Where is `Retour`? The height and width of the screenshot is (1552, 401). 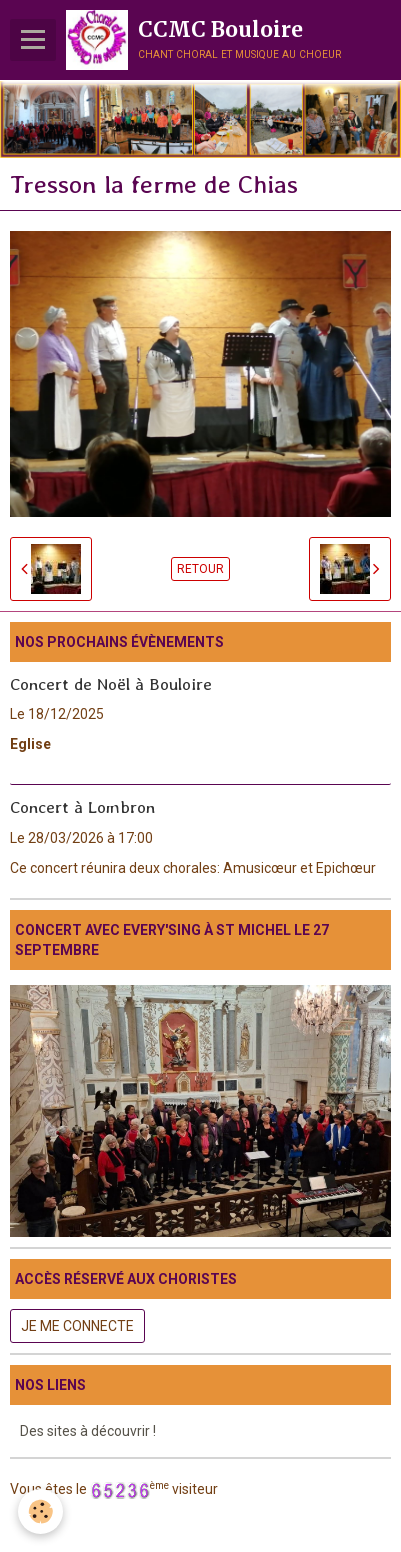
Retour is located at coordinates (200, 569).